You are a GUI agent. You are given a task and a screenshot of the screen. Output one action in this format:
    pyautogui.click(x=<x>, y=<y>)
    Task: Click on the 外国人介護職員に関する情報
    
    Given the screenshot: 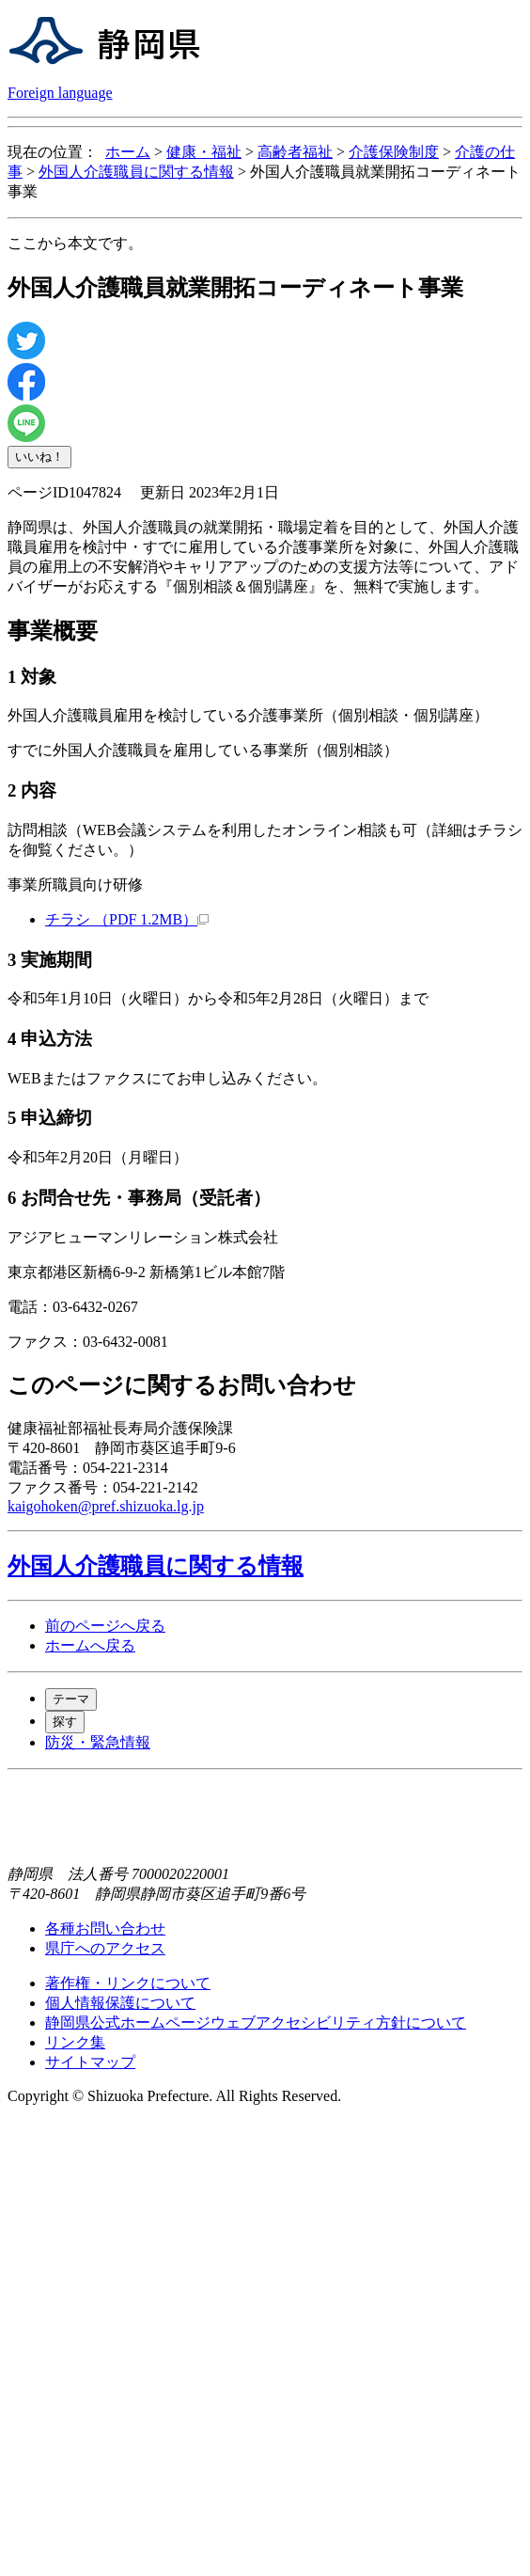 What is the action you would take?
    pyautogui.click(x=136, y=172)
    